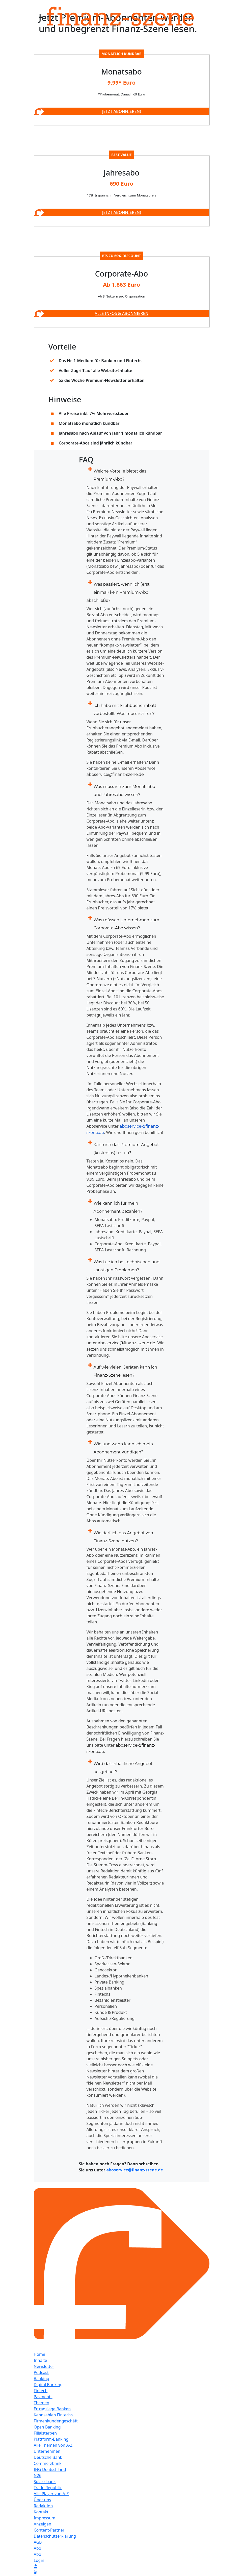 This screenshot has width=243, height=2576. I want to click on Payments, so click(43, 2396).